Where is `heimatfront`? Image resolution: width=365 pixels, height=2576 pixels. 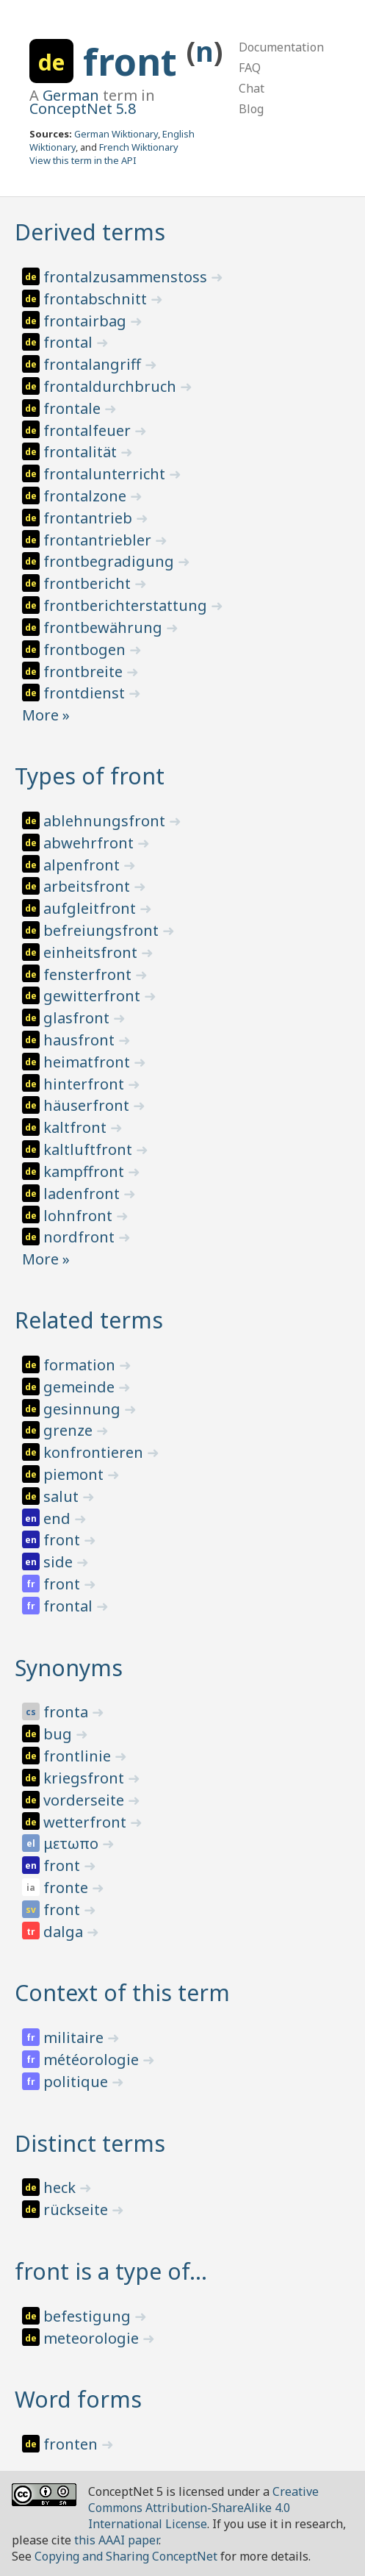 heimatfront is located at coordinates (88, 1062).